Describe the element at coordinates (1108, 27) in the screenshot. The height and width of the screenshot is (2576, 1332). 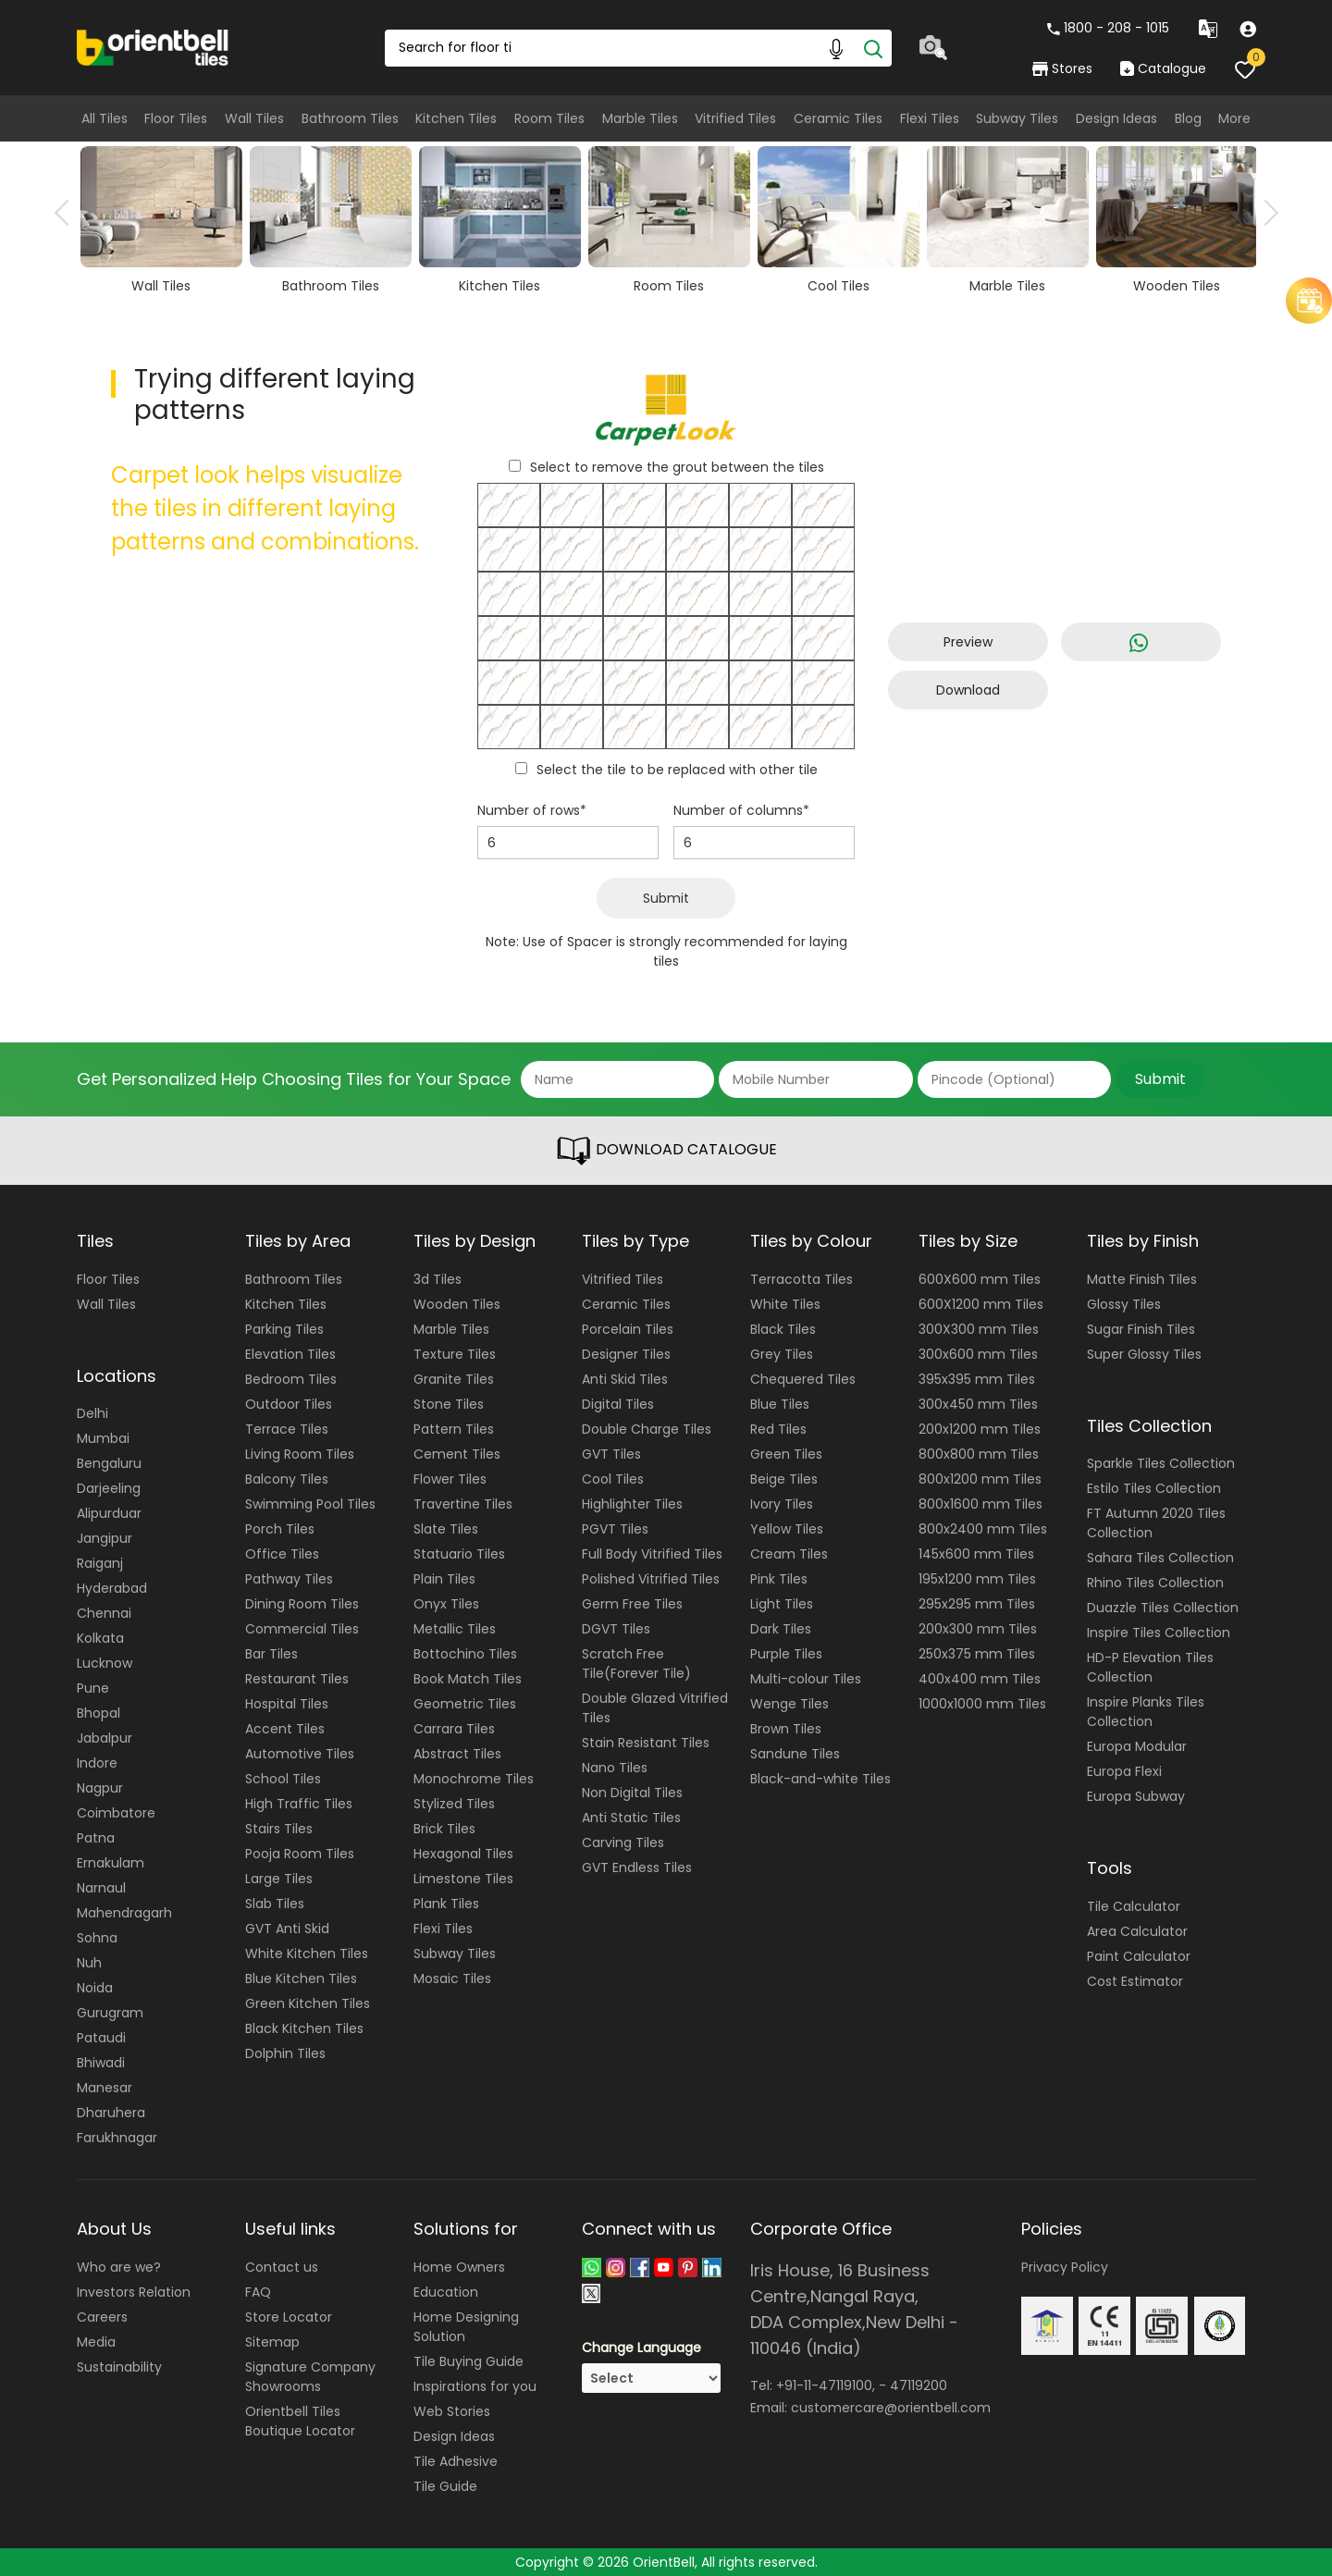
I see `1800 - 208 - 1015` at that location.